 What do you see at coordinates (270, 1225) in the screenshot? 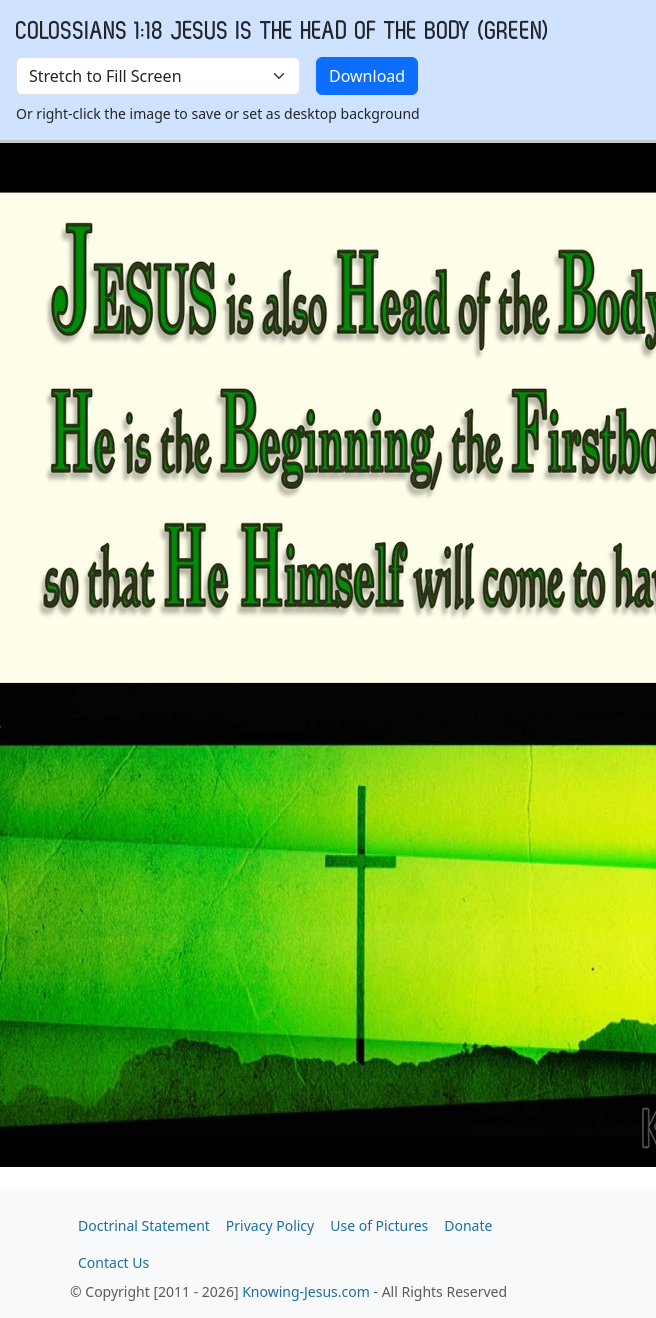
I see `Privacy Policy` at bounding box center [270, 1225].